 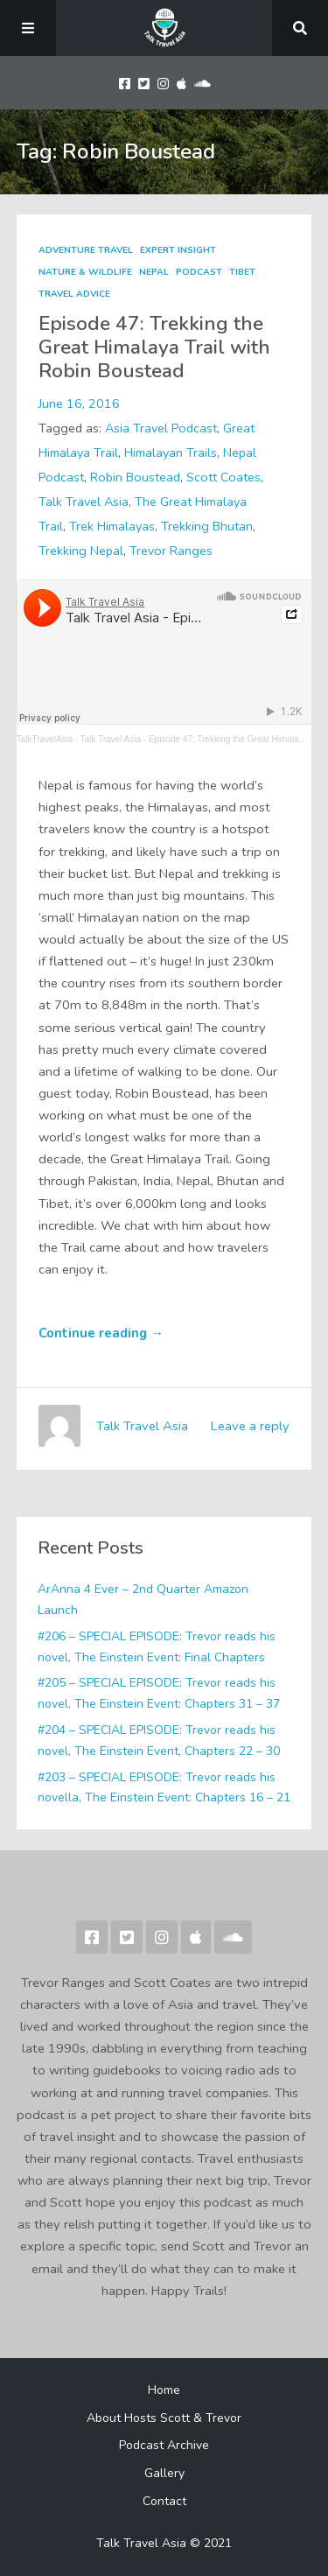 I want to click on #203 – SPECIAL EPISODE: Trevor reads his novella, The Einstein Event: Chapters 16 – 21, so click(x=164, y=1788).